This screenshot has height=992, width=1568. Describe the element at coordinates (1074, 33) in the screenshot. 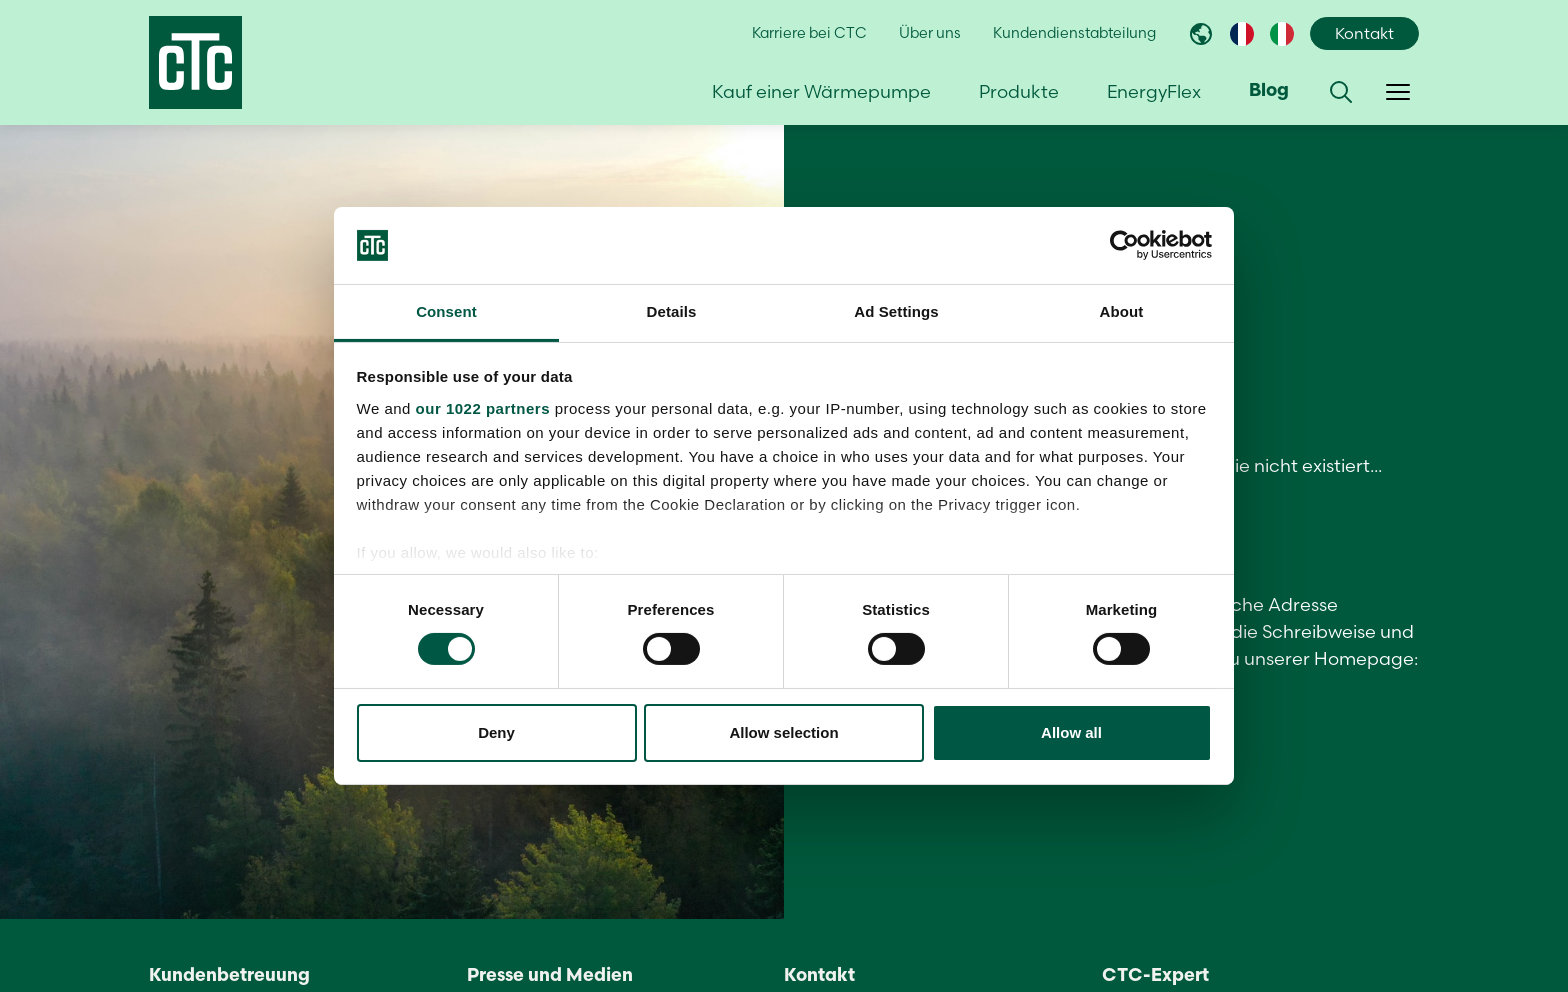

I see `Kundendienstabteilung` at that location.